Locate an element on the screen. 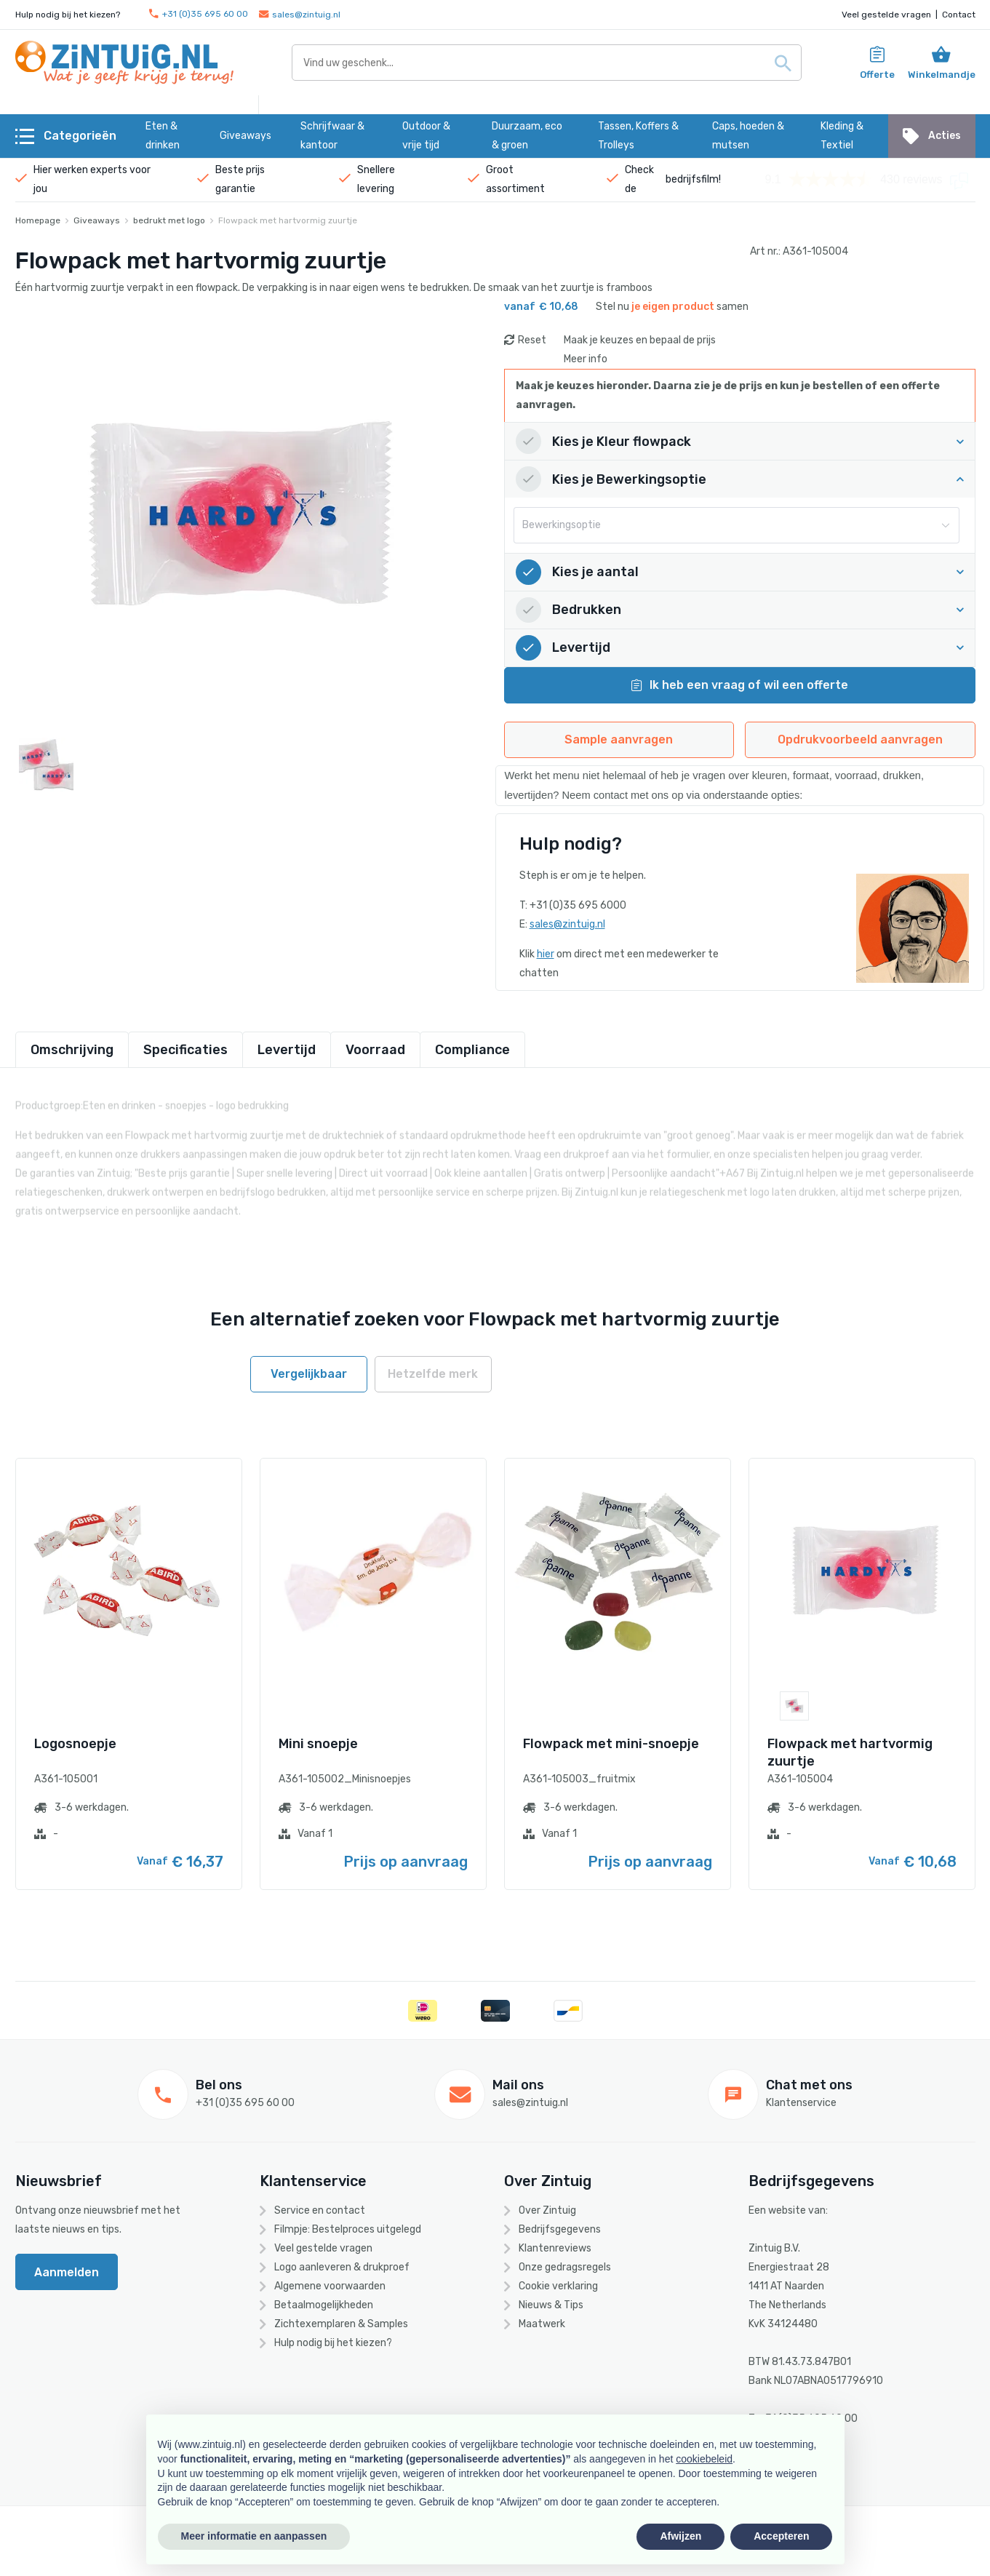  Bedrijfsgegevens is located at coordinates (560, 2229).